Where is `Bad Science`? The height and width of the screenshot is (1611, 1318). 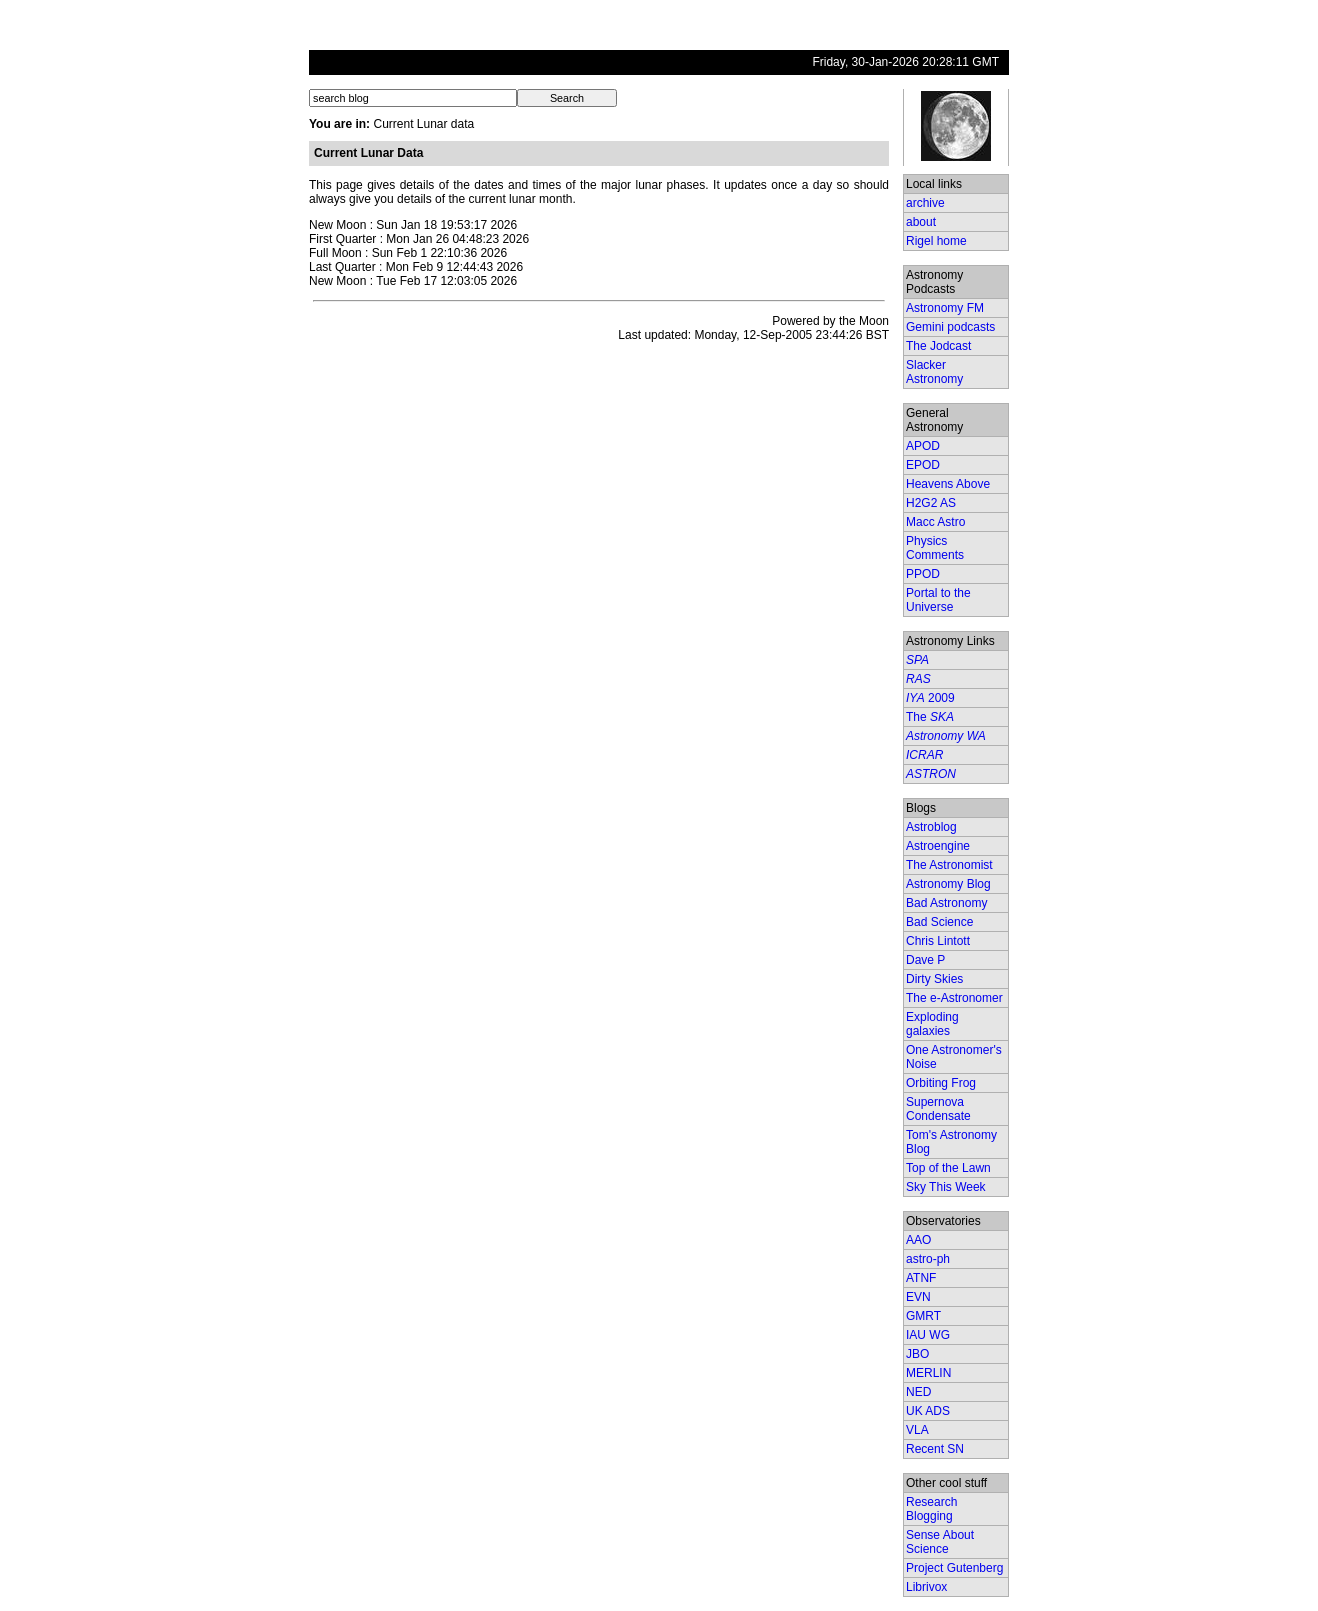 Bad Science is located at coordinates (939, 922).